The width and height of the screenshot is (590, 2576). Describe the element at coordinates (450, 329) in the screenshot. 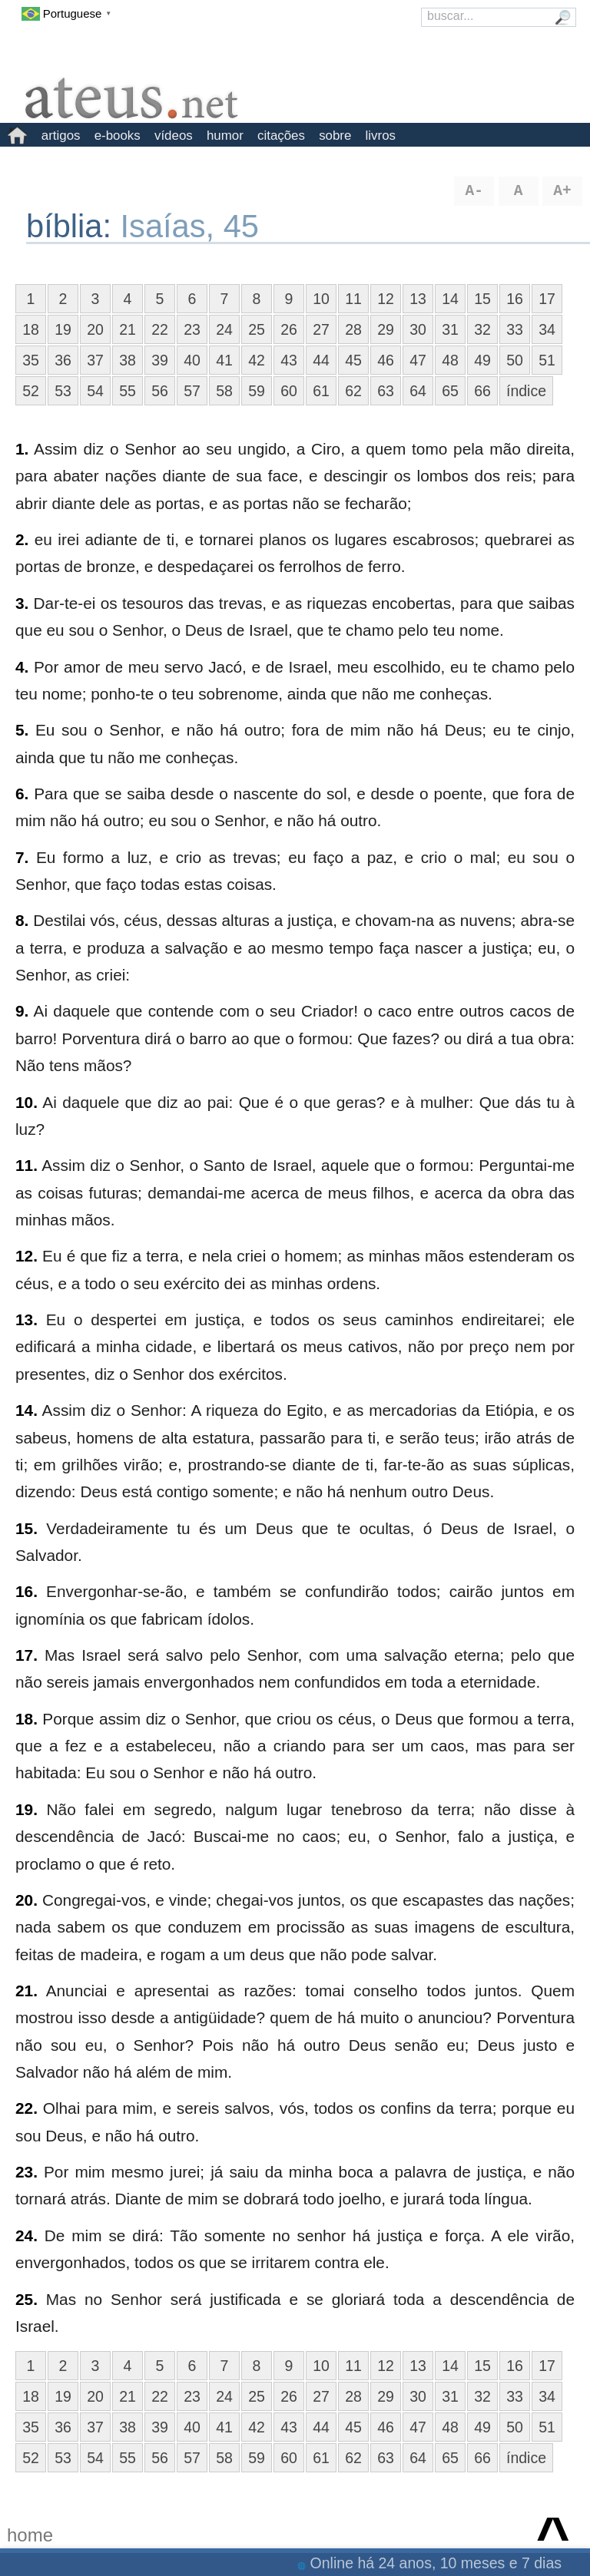

I see `31` at that location.